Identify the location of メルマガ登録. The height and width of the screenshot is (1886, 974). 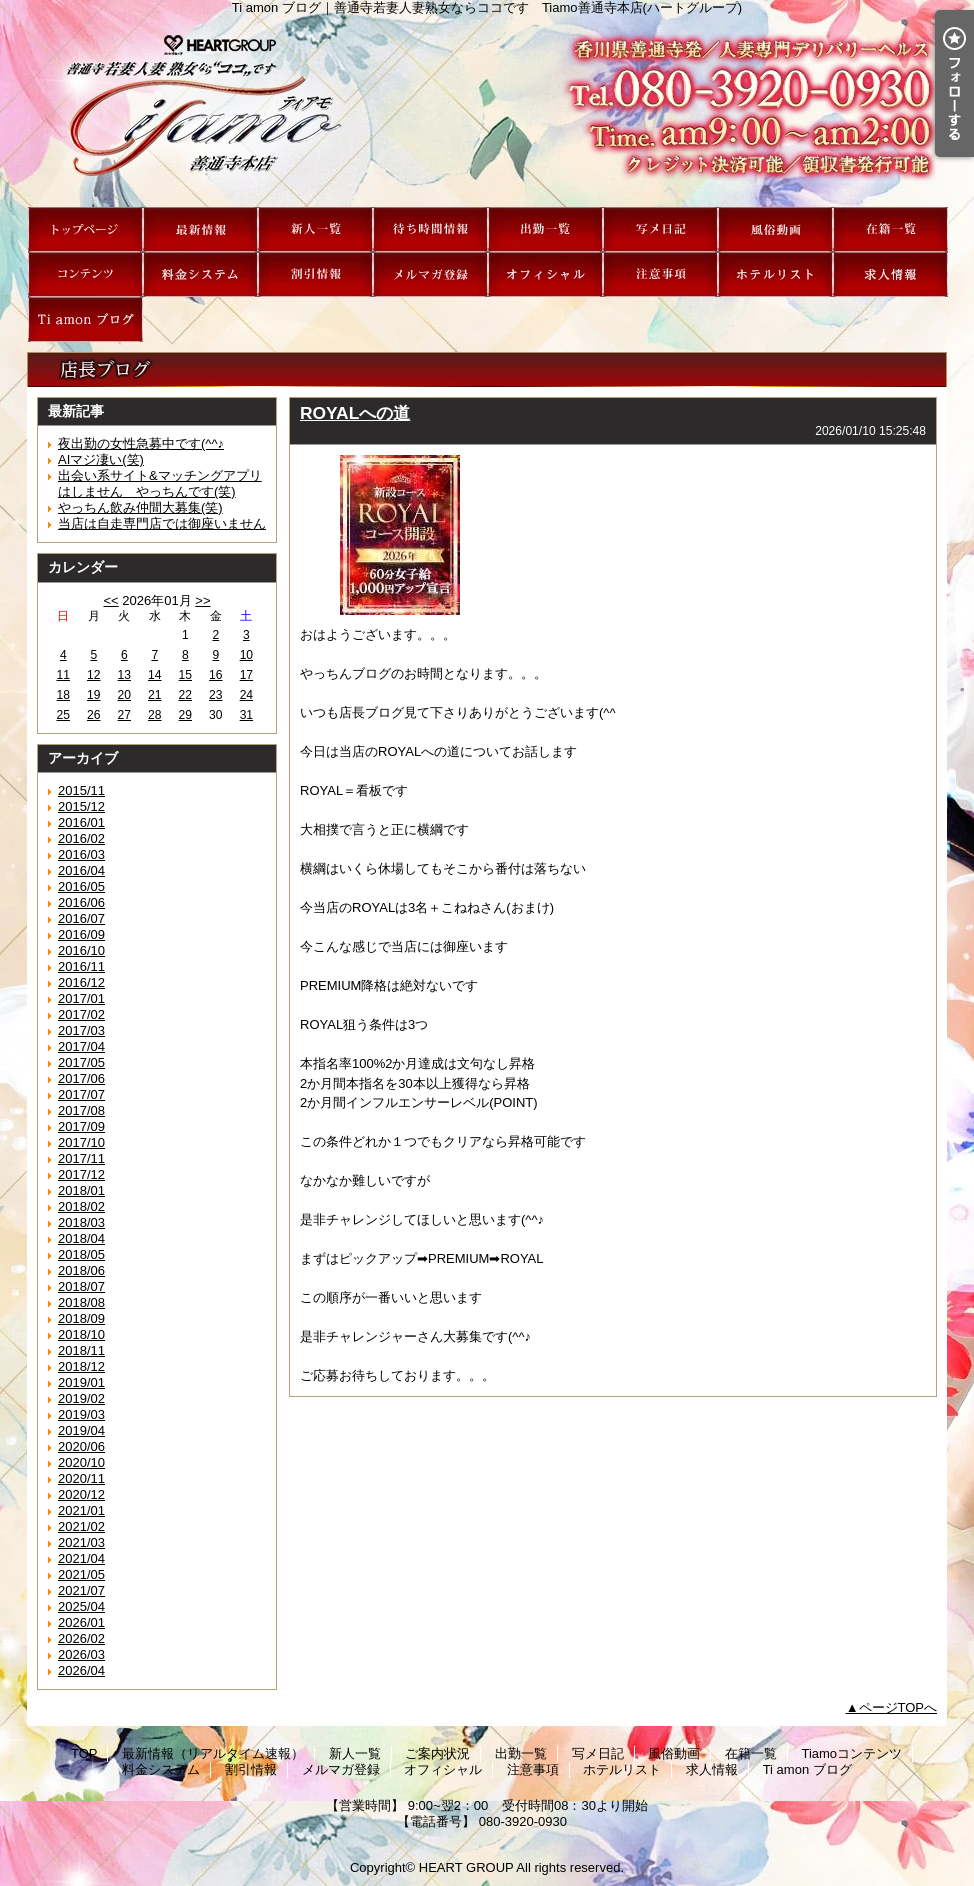
(430, 274).